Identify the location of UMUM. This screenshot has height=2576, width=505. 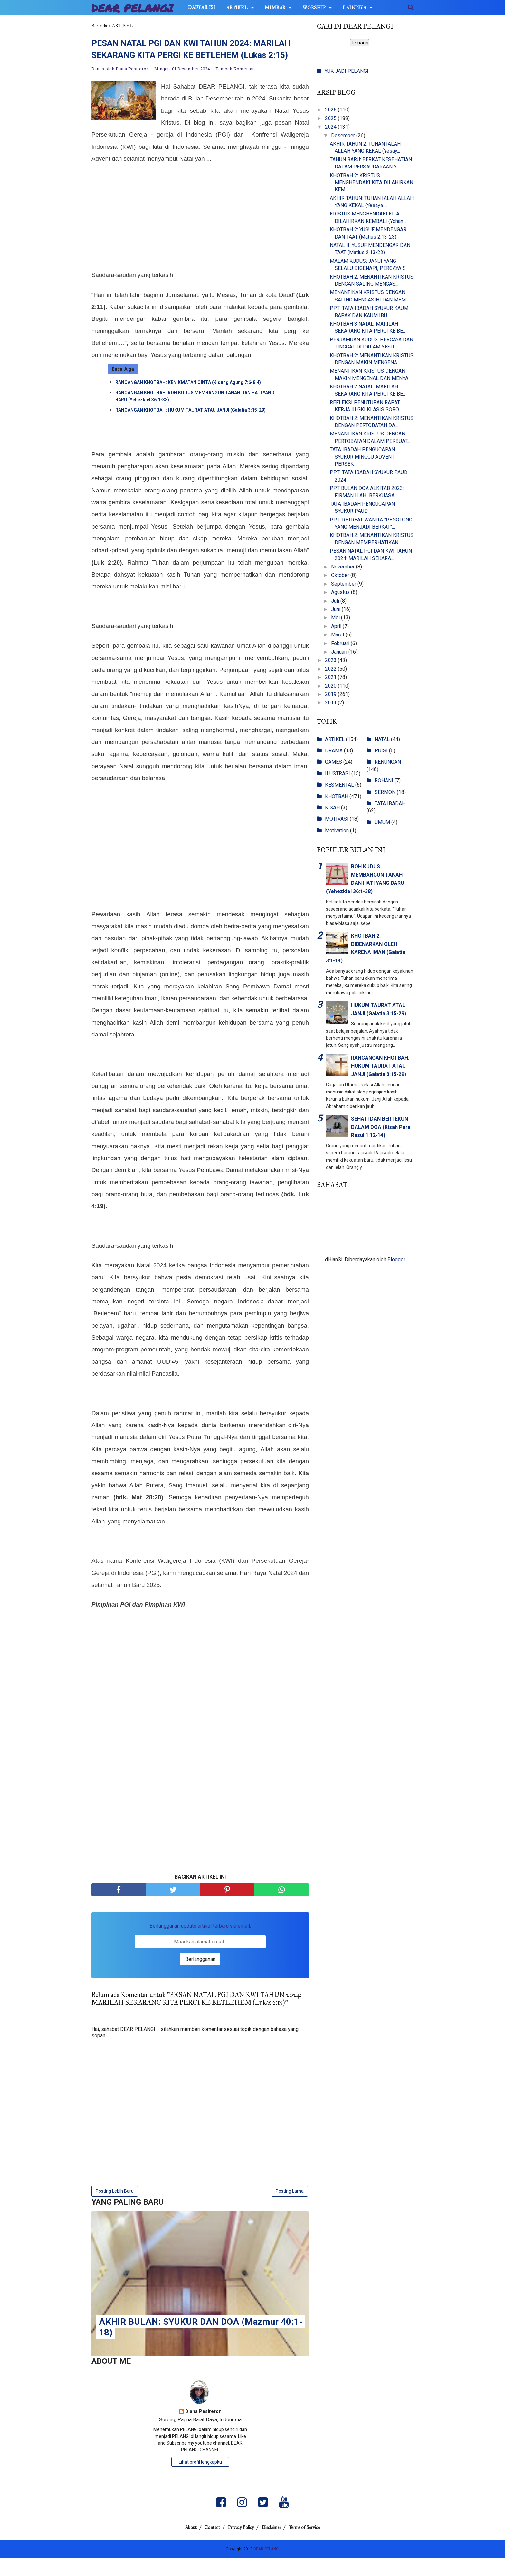
(382, 822).